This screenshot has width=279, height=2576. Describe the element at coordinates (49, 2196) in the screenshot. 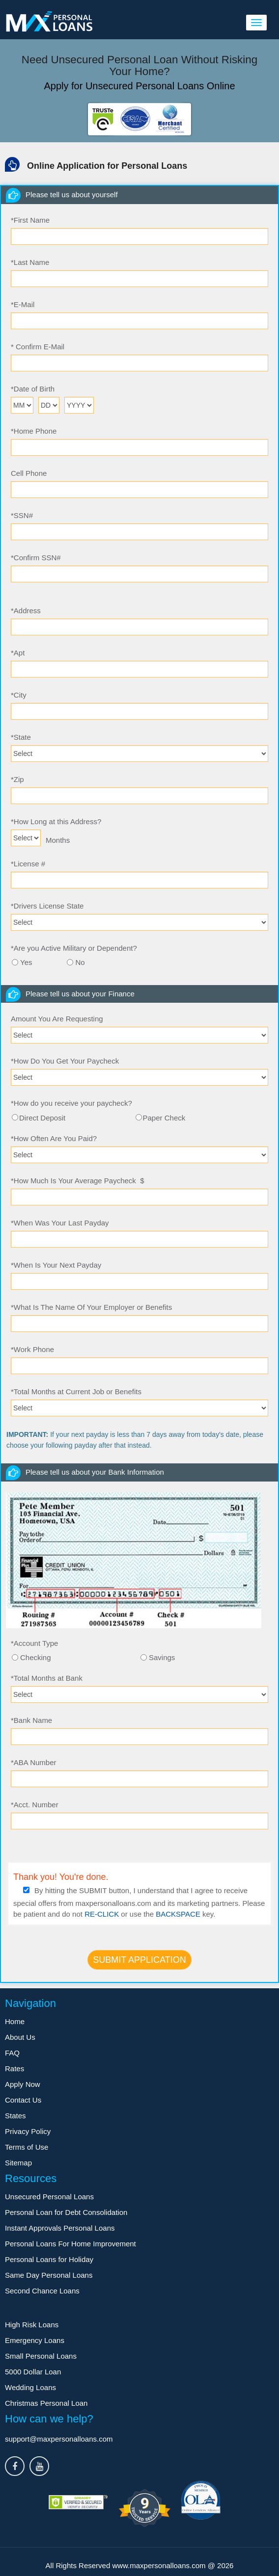

I see `Unsecured Personal Loans` at that location.